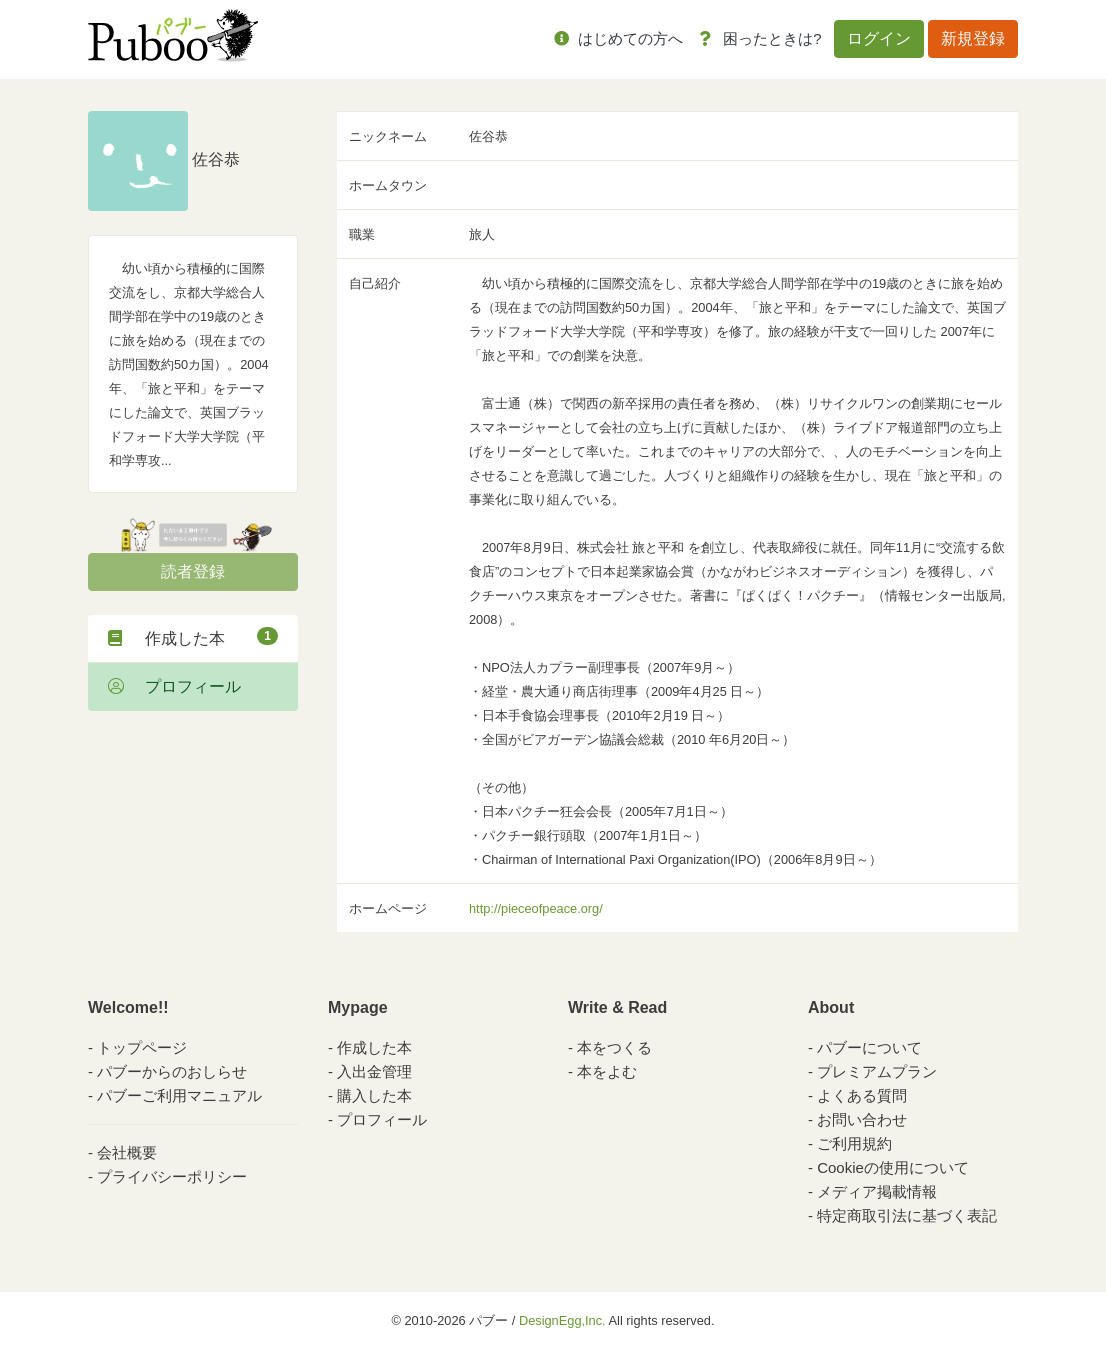  What do you see at coordinates (172, 1071) in the screenshot?
I see `パブーからのおしらせ` at bounding box center [172, 1071].